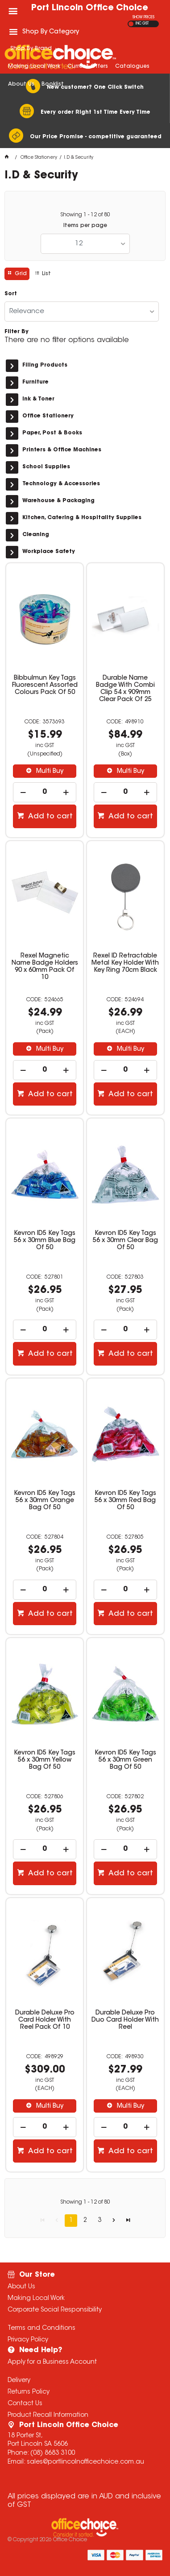  What do you see at coordinates (125, 689) in the screenshot?
I see `Durable Name Badge With Combi Clip 54 x 909mm Clear Pack Of 25` at bounding box center [125, 689].